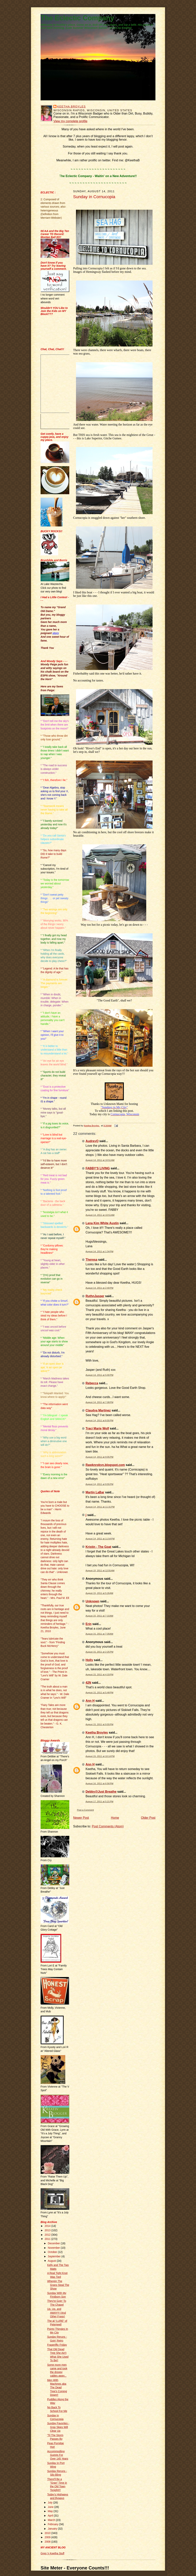  What do you see at coordinates (99, 1484) in the screenshot?
I see `August 14, 2011 at 9:55 PM` at bounding box center [99, 1484].